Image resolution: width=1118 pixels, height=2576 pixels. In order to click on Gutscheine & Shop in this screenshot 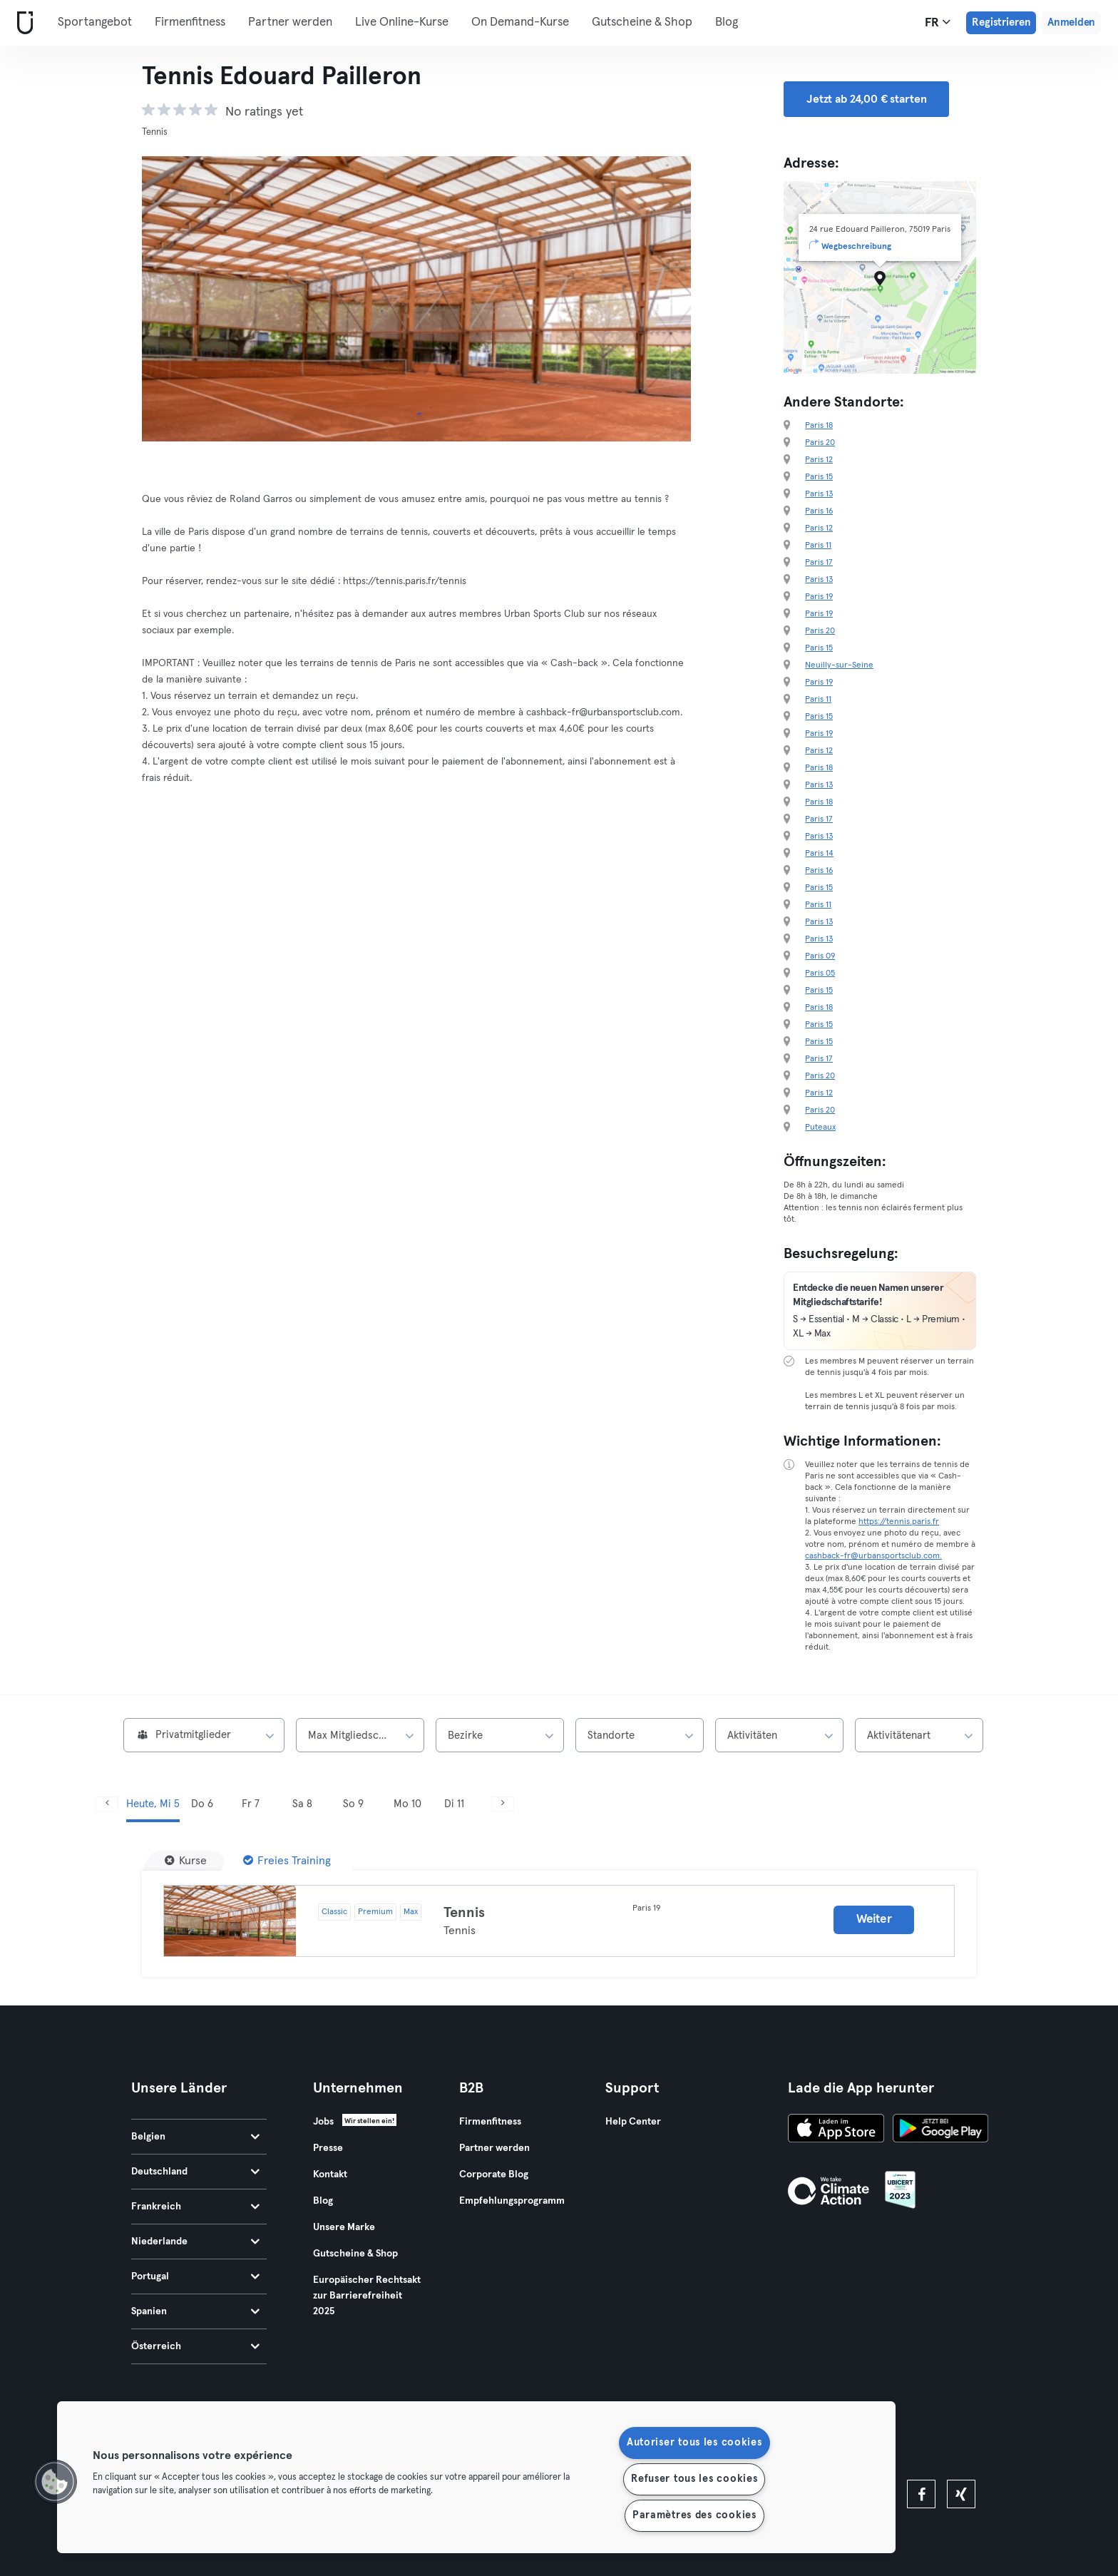, I will do `click(642, 22)`.